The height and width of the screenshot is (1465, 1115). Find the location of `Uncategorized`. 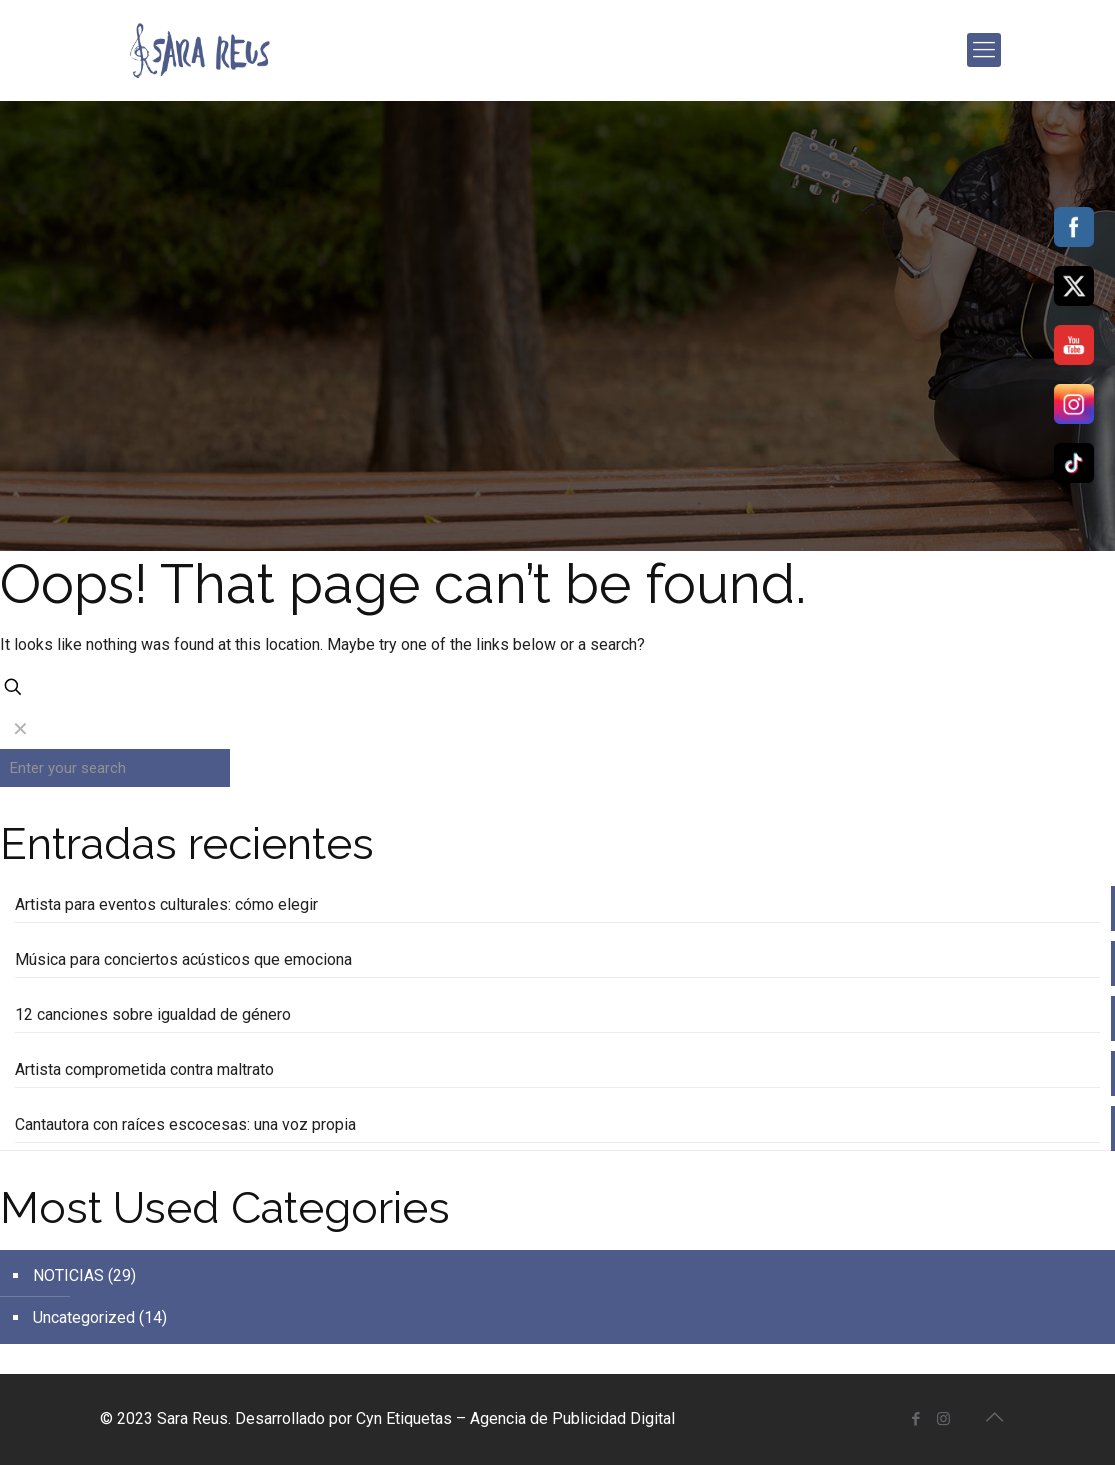

Uncategorized is located at coordinates (84, 1317).